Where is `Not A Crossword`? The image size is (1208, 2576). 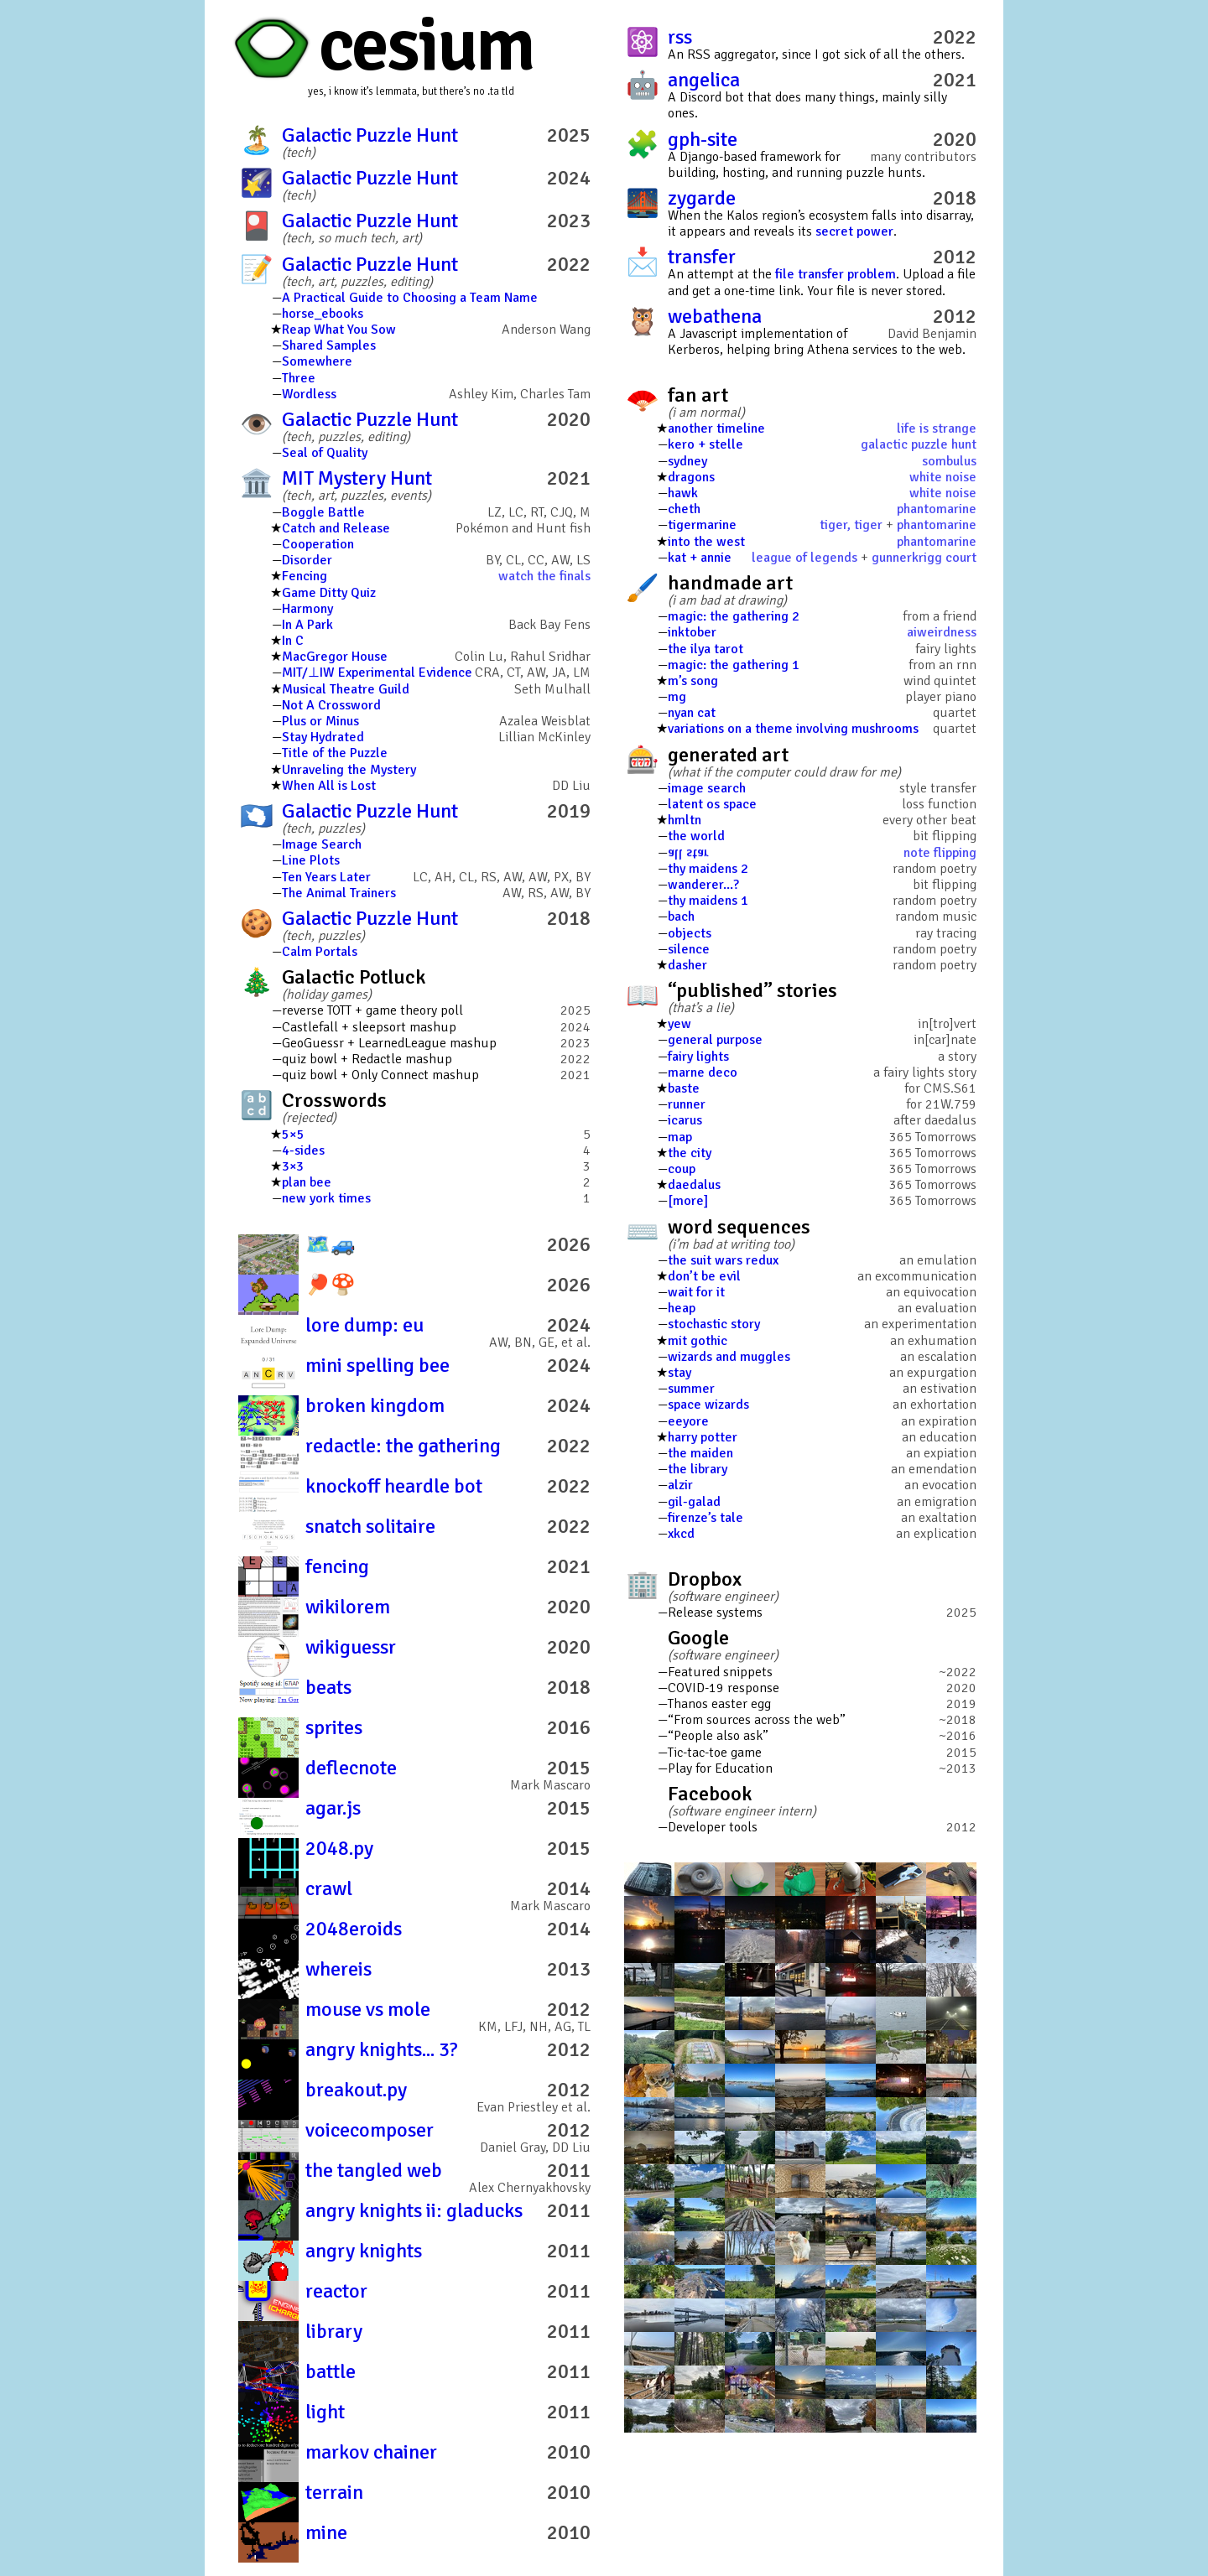 Not A Crossword is located at coordinates (331, 705).